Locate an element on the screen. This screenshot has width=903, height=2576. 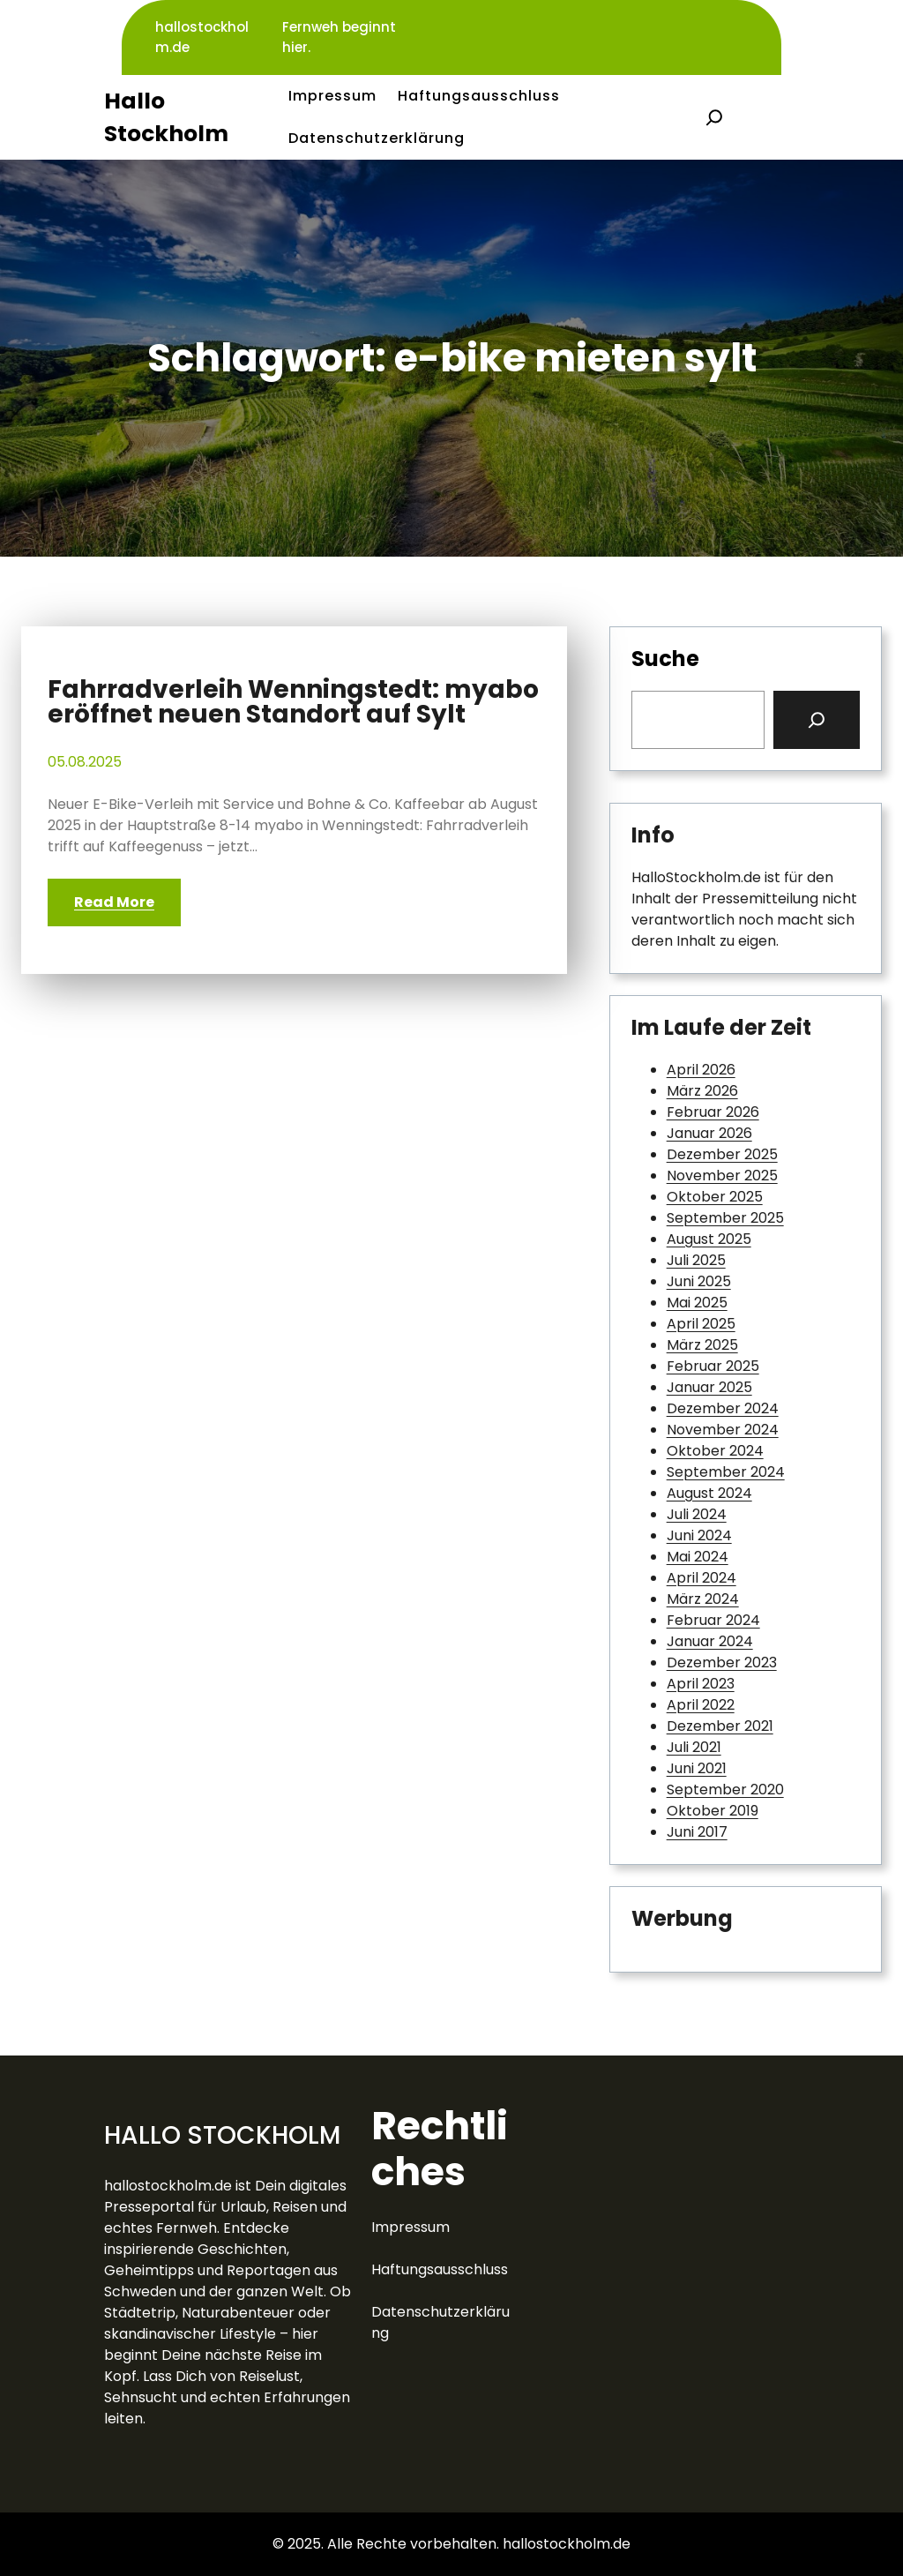
Februar 2025 is located at coordinates (713, 1366).